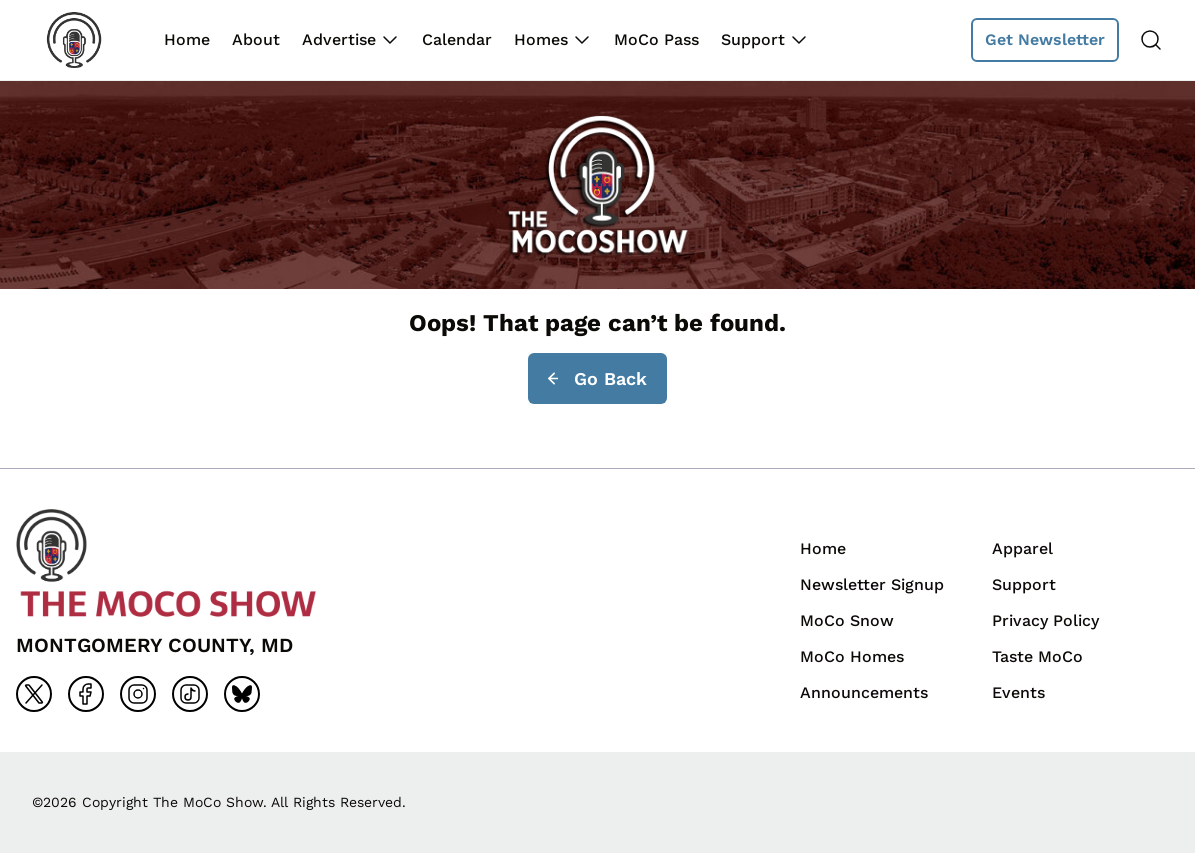 Image resolution: width=1195 pixels, height=853 pixels. What do you see at coordinates (187, 39) in the screenshot?
I see `Home` at bounding box center [187, 39].